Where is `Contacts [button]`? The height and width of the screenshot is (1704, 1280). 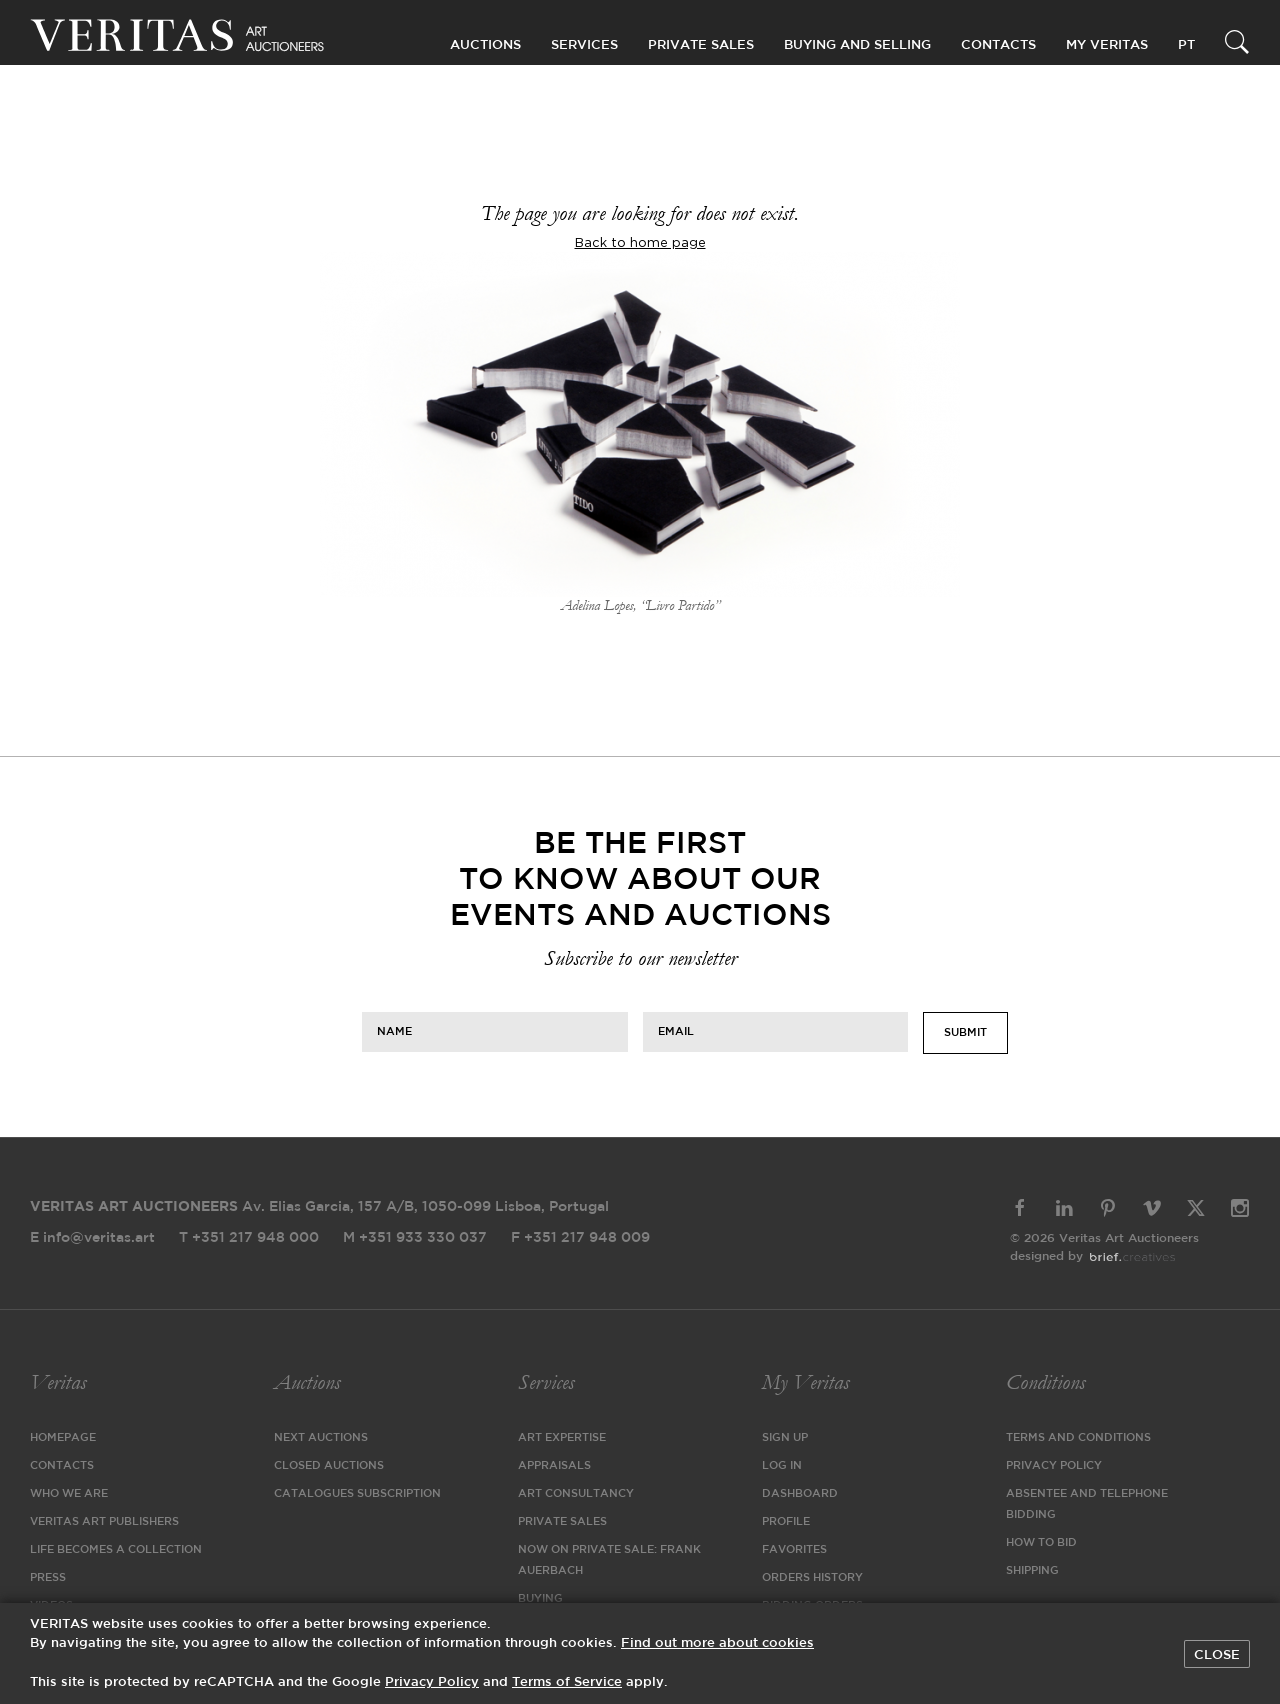 Contacts [button] is located at coordinates (998, 45).